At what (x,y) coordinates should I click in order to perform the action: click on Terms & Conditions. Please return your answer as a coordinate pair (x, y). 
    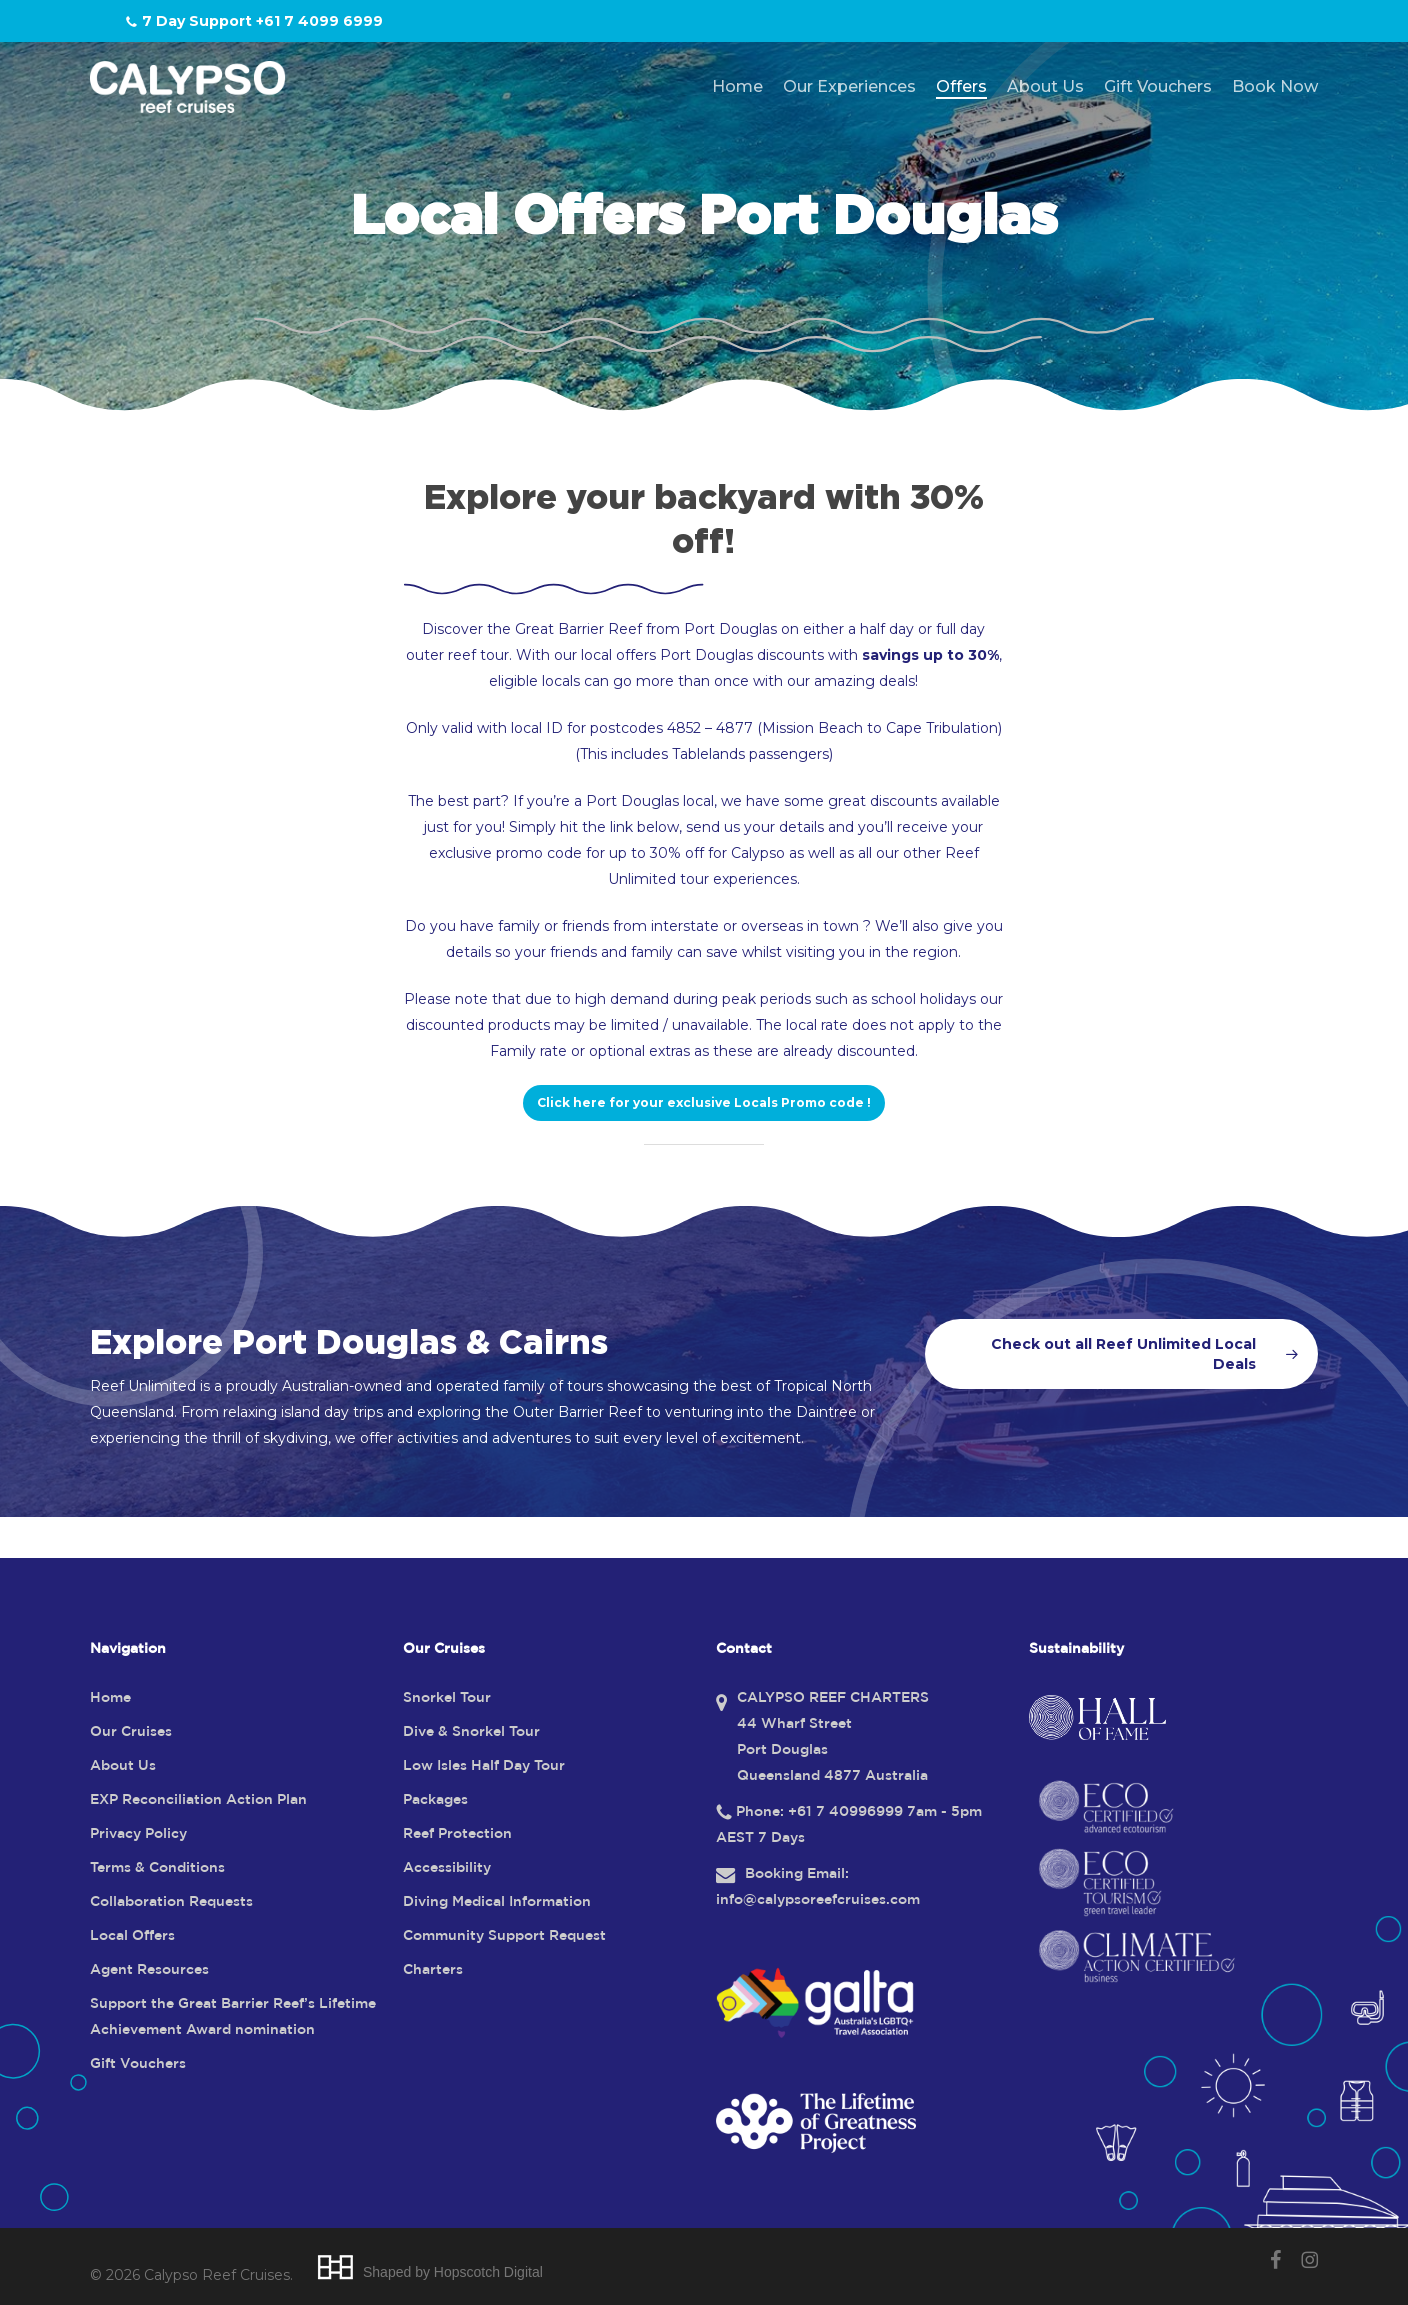
    Looking at the image, I should click on (157, 1868).